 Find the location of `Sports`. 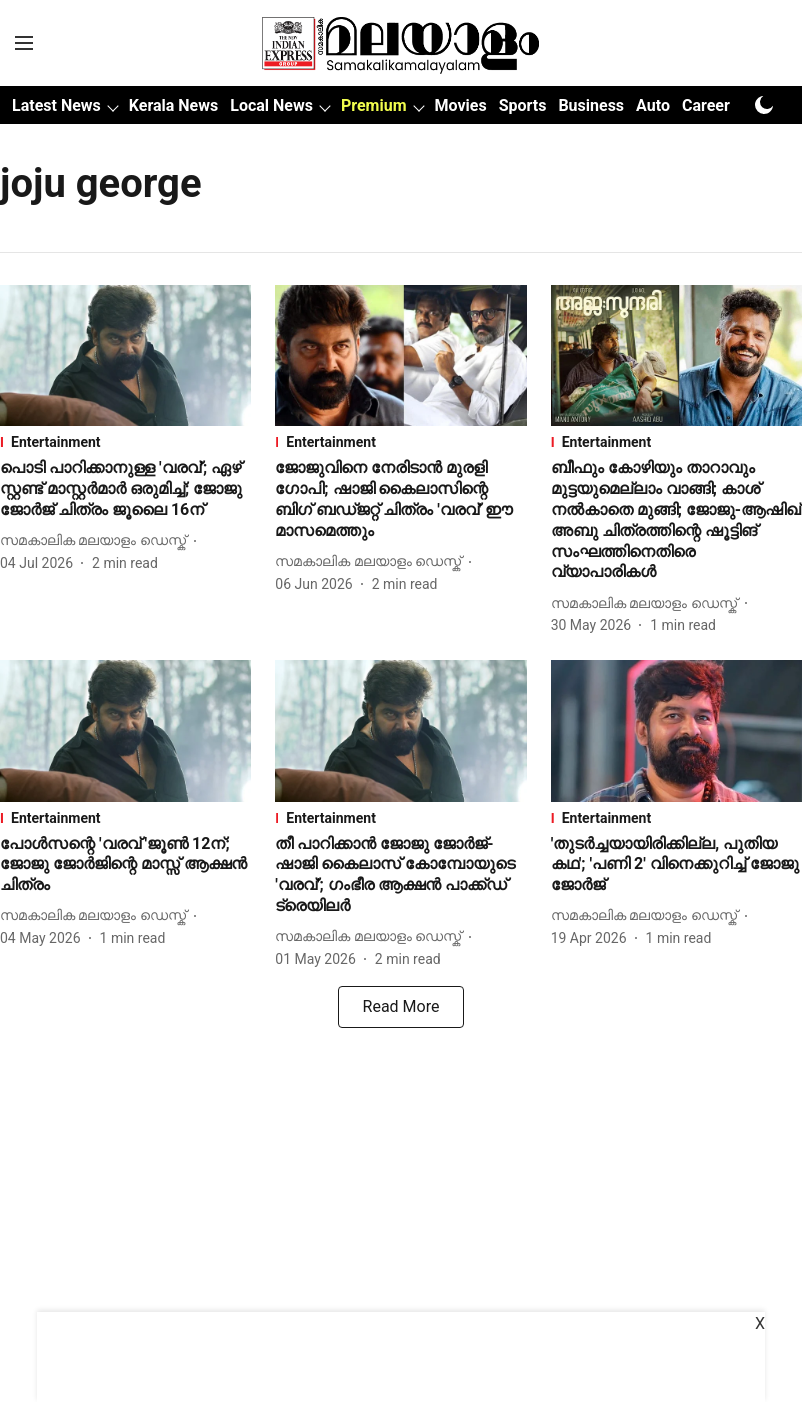

Sports is located at coordinates (523, 105).